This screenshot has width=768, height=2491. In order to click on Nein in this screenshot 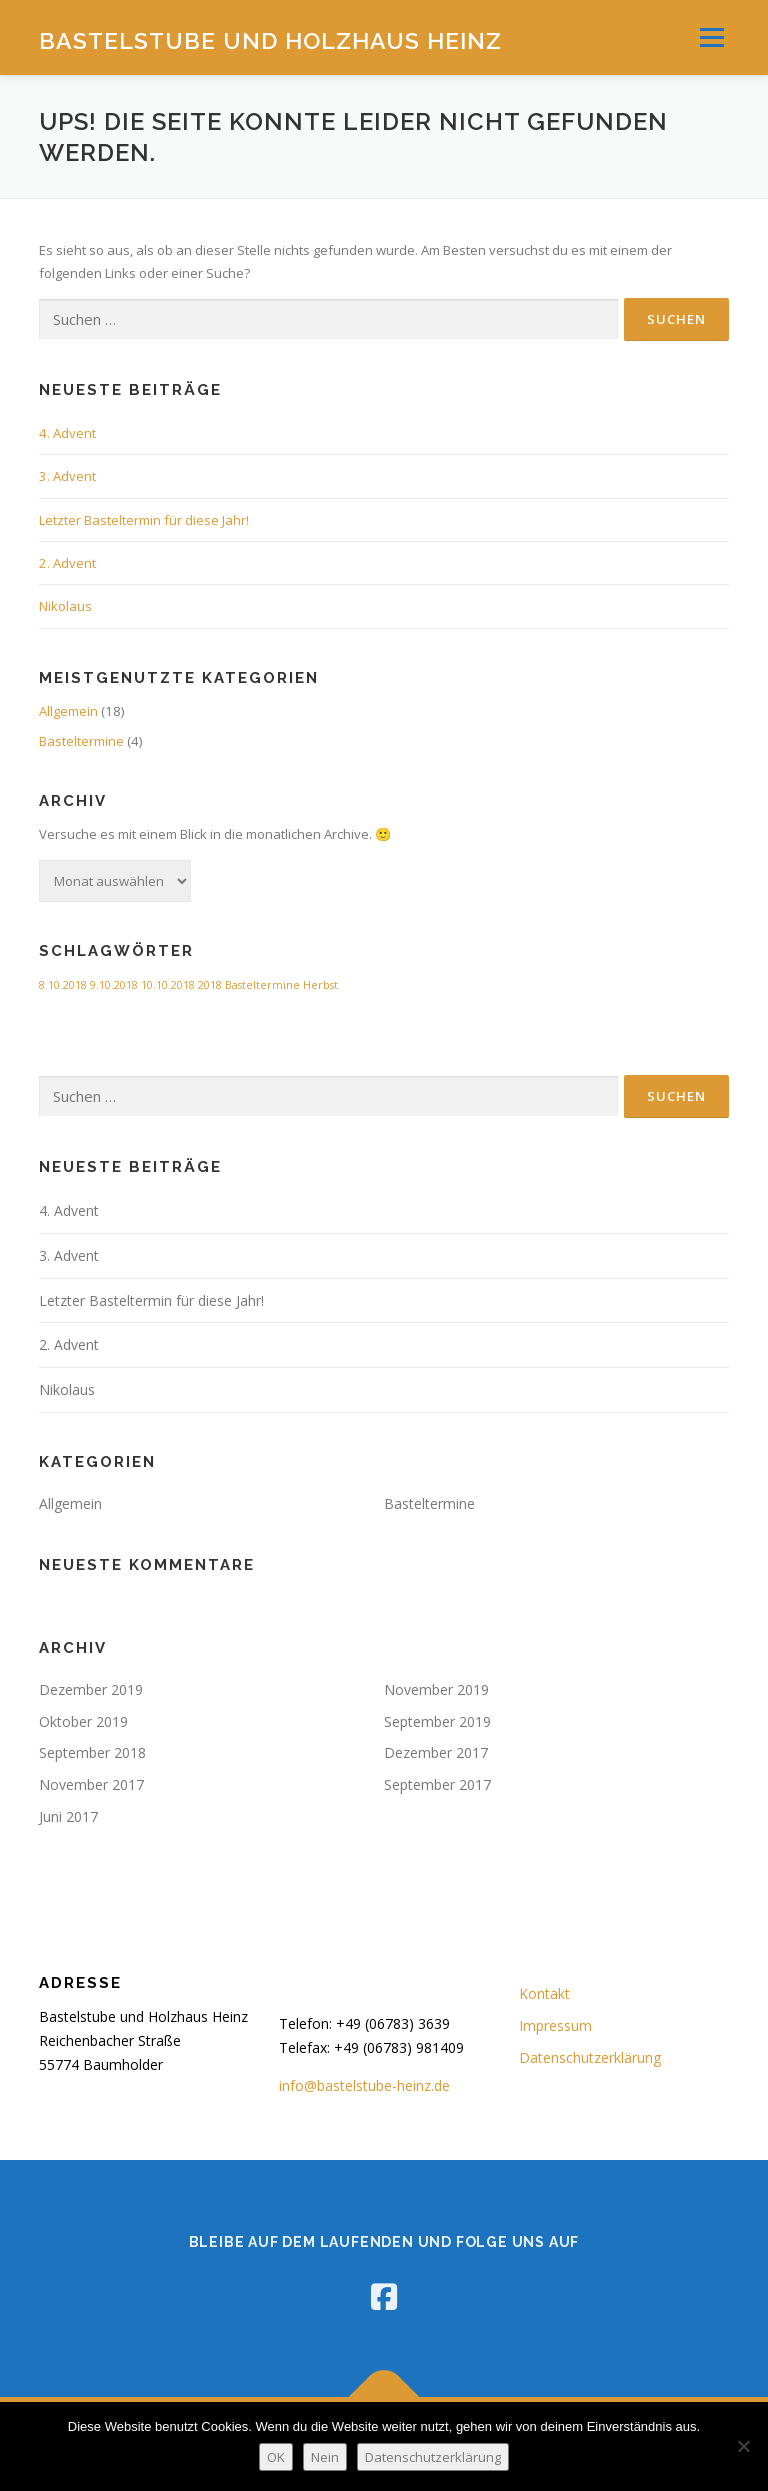, I will do `click(325, 2457)`.